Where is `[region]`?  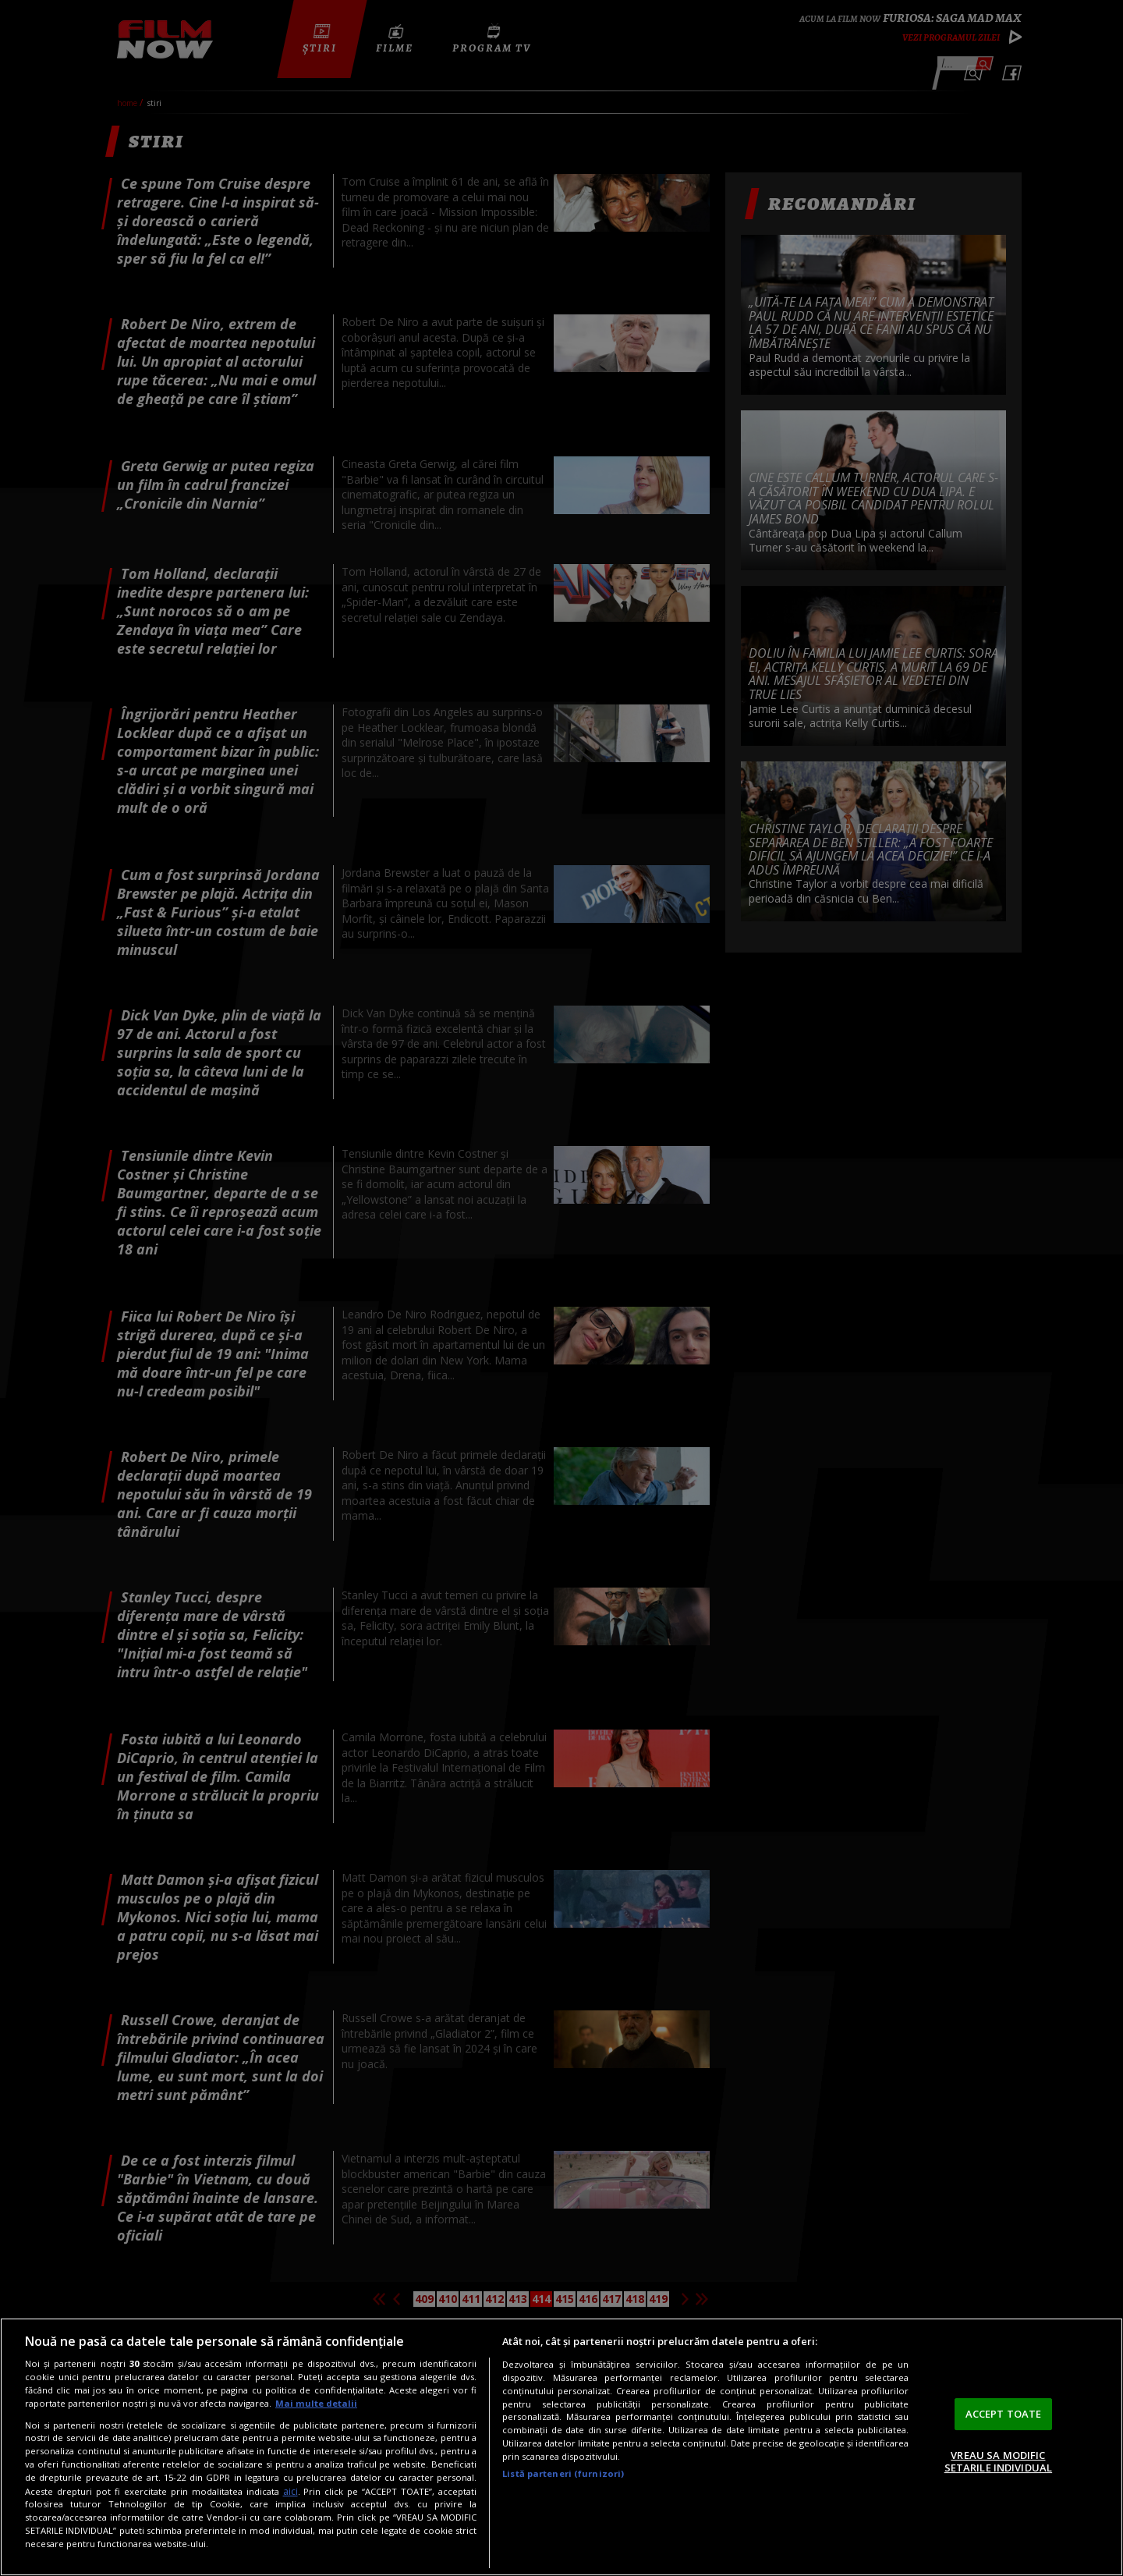 [region] is located at coordinates (561, 2447).